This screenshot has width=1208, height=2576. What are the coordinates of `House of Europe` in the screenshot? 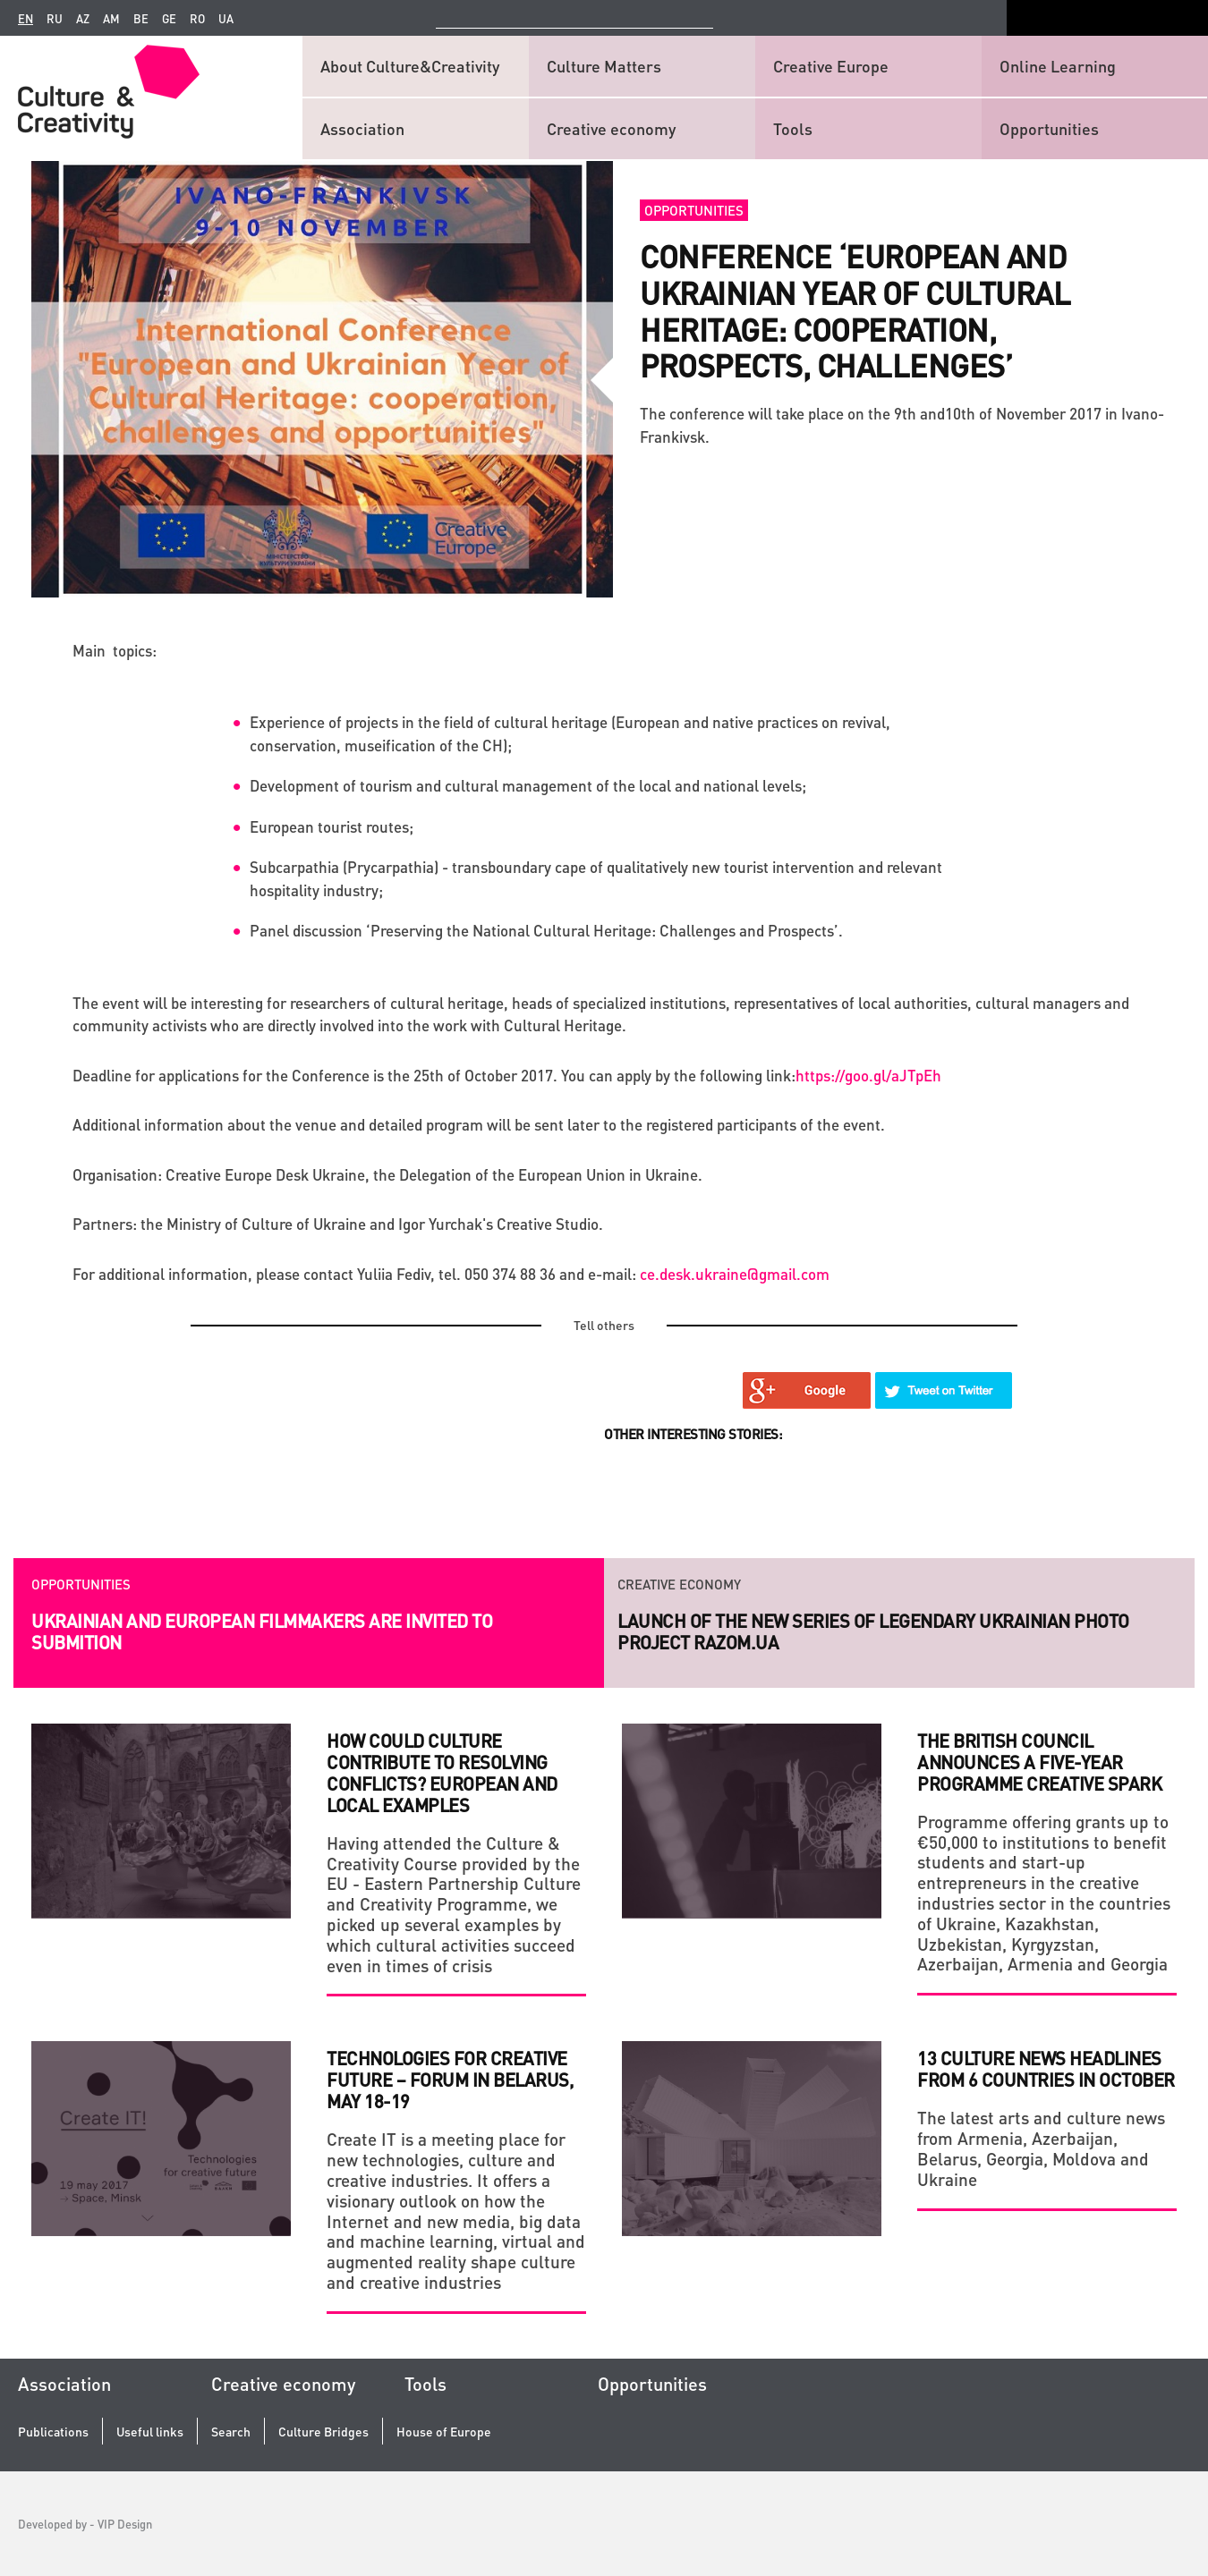 It's located at (443, 2431).